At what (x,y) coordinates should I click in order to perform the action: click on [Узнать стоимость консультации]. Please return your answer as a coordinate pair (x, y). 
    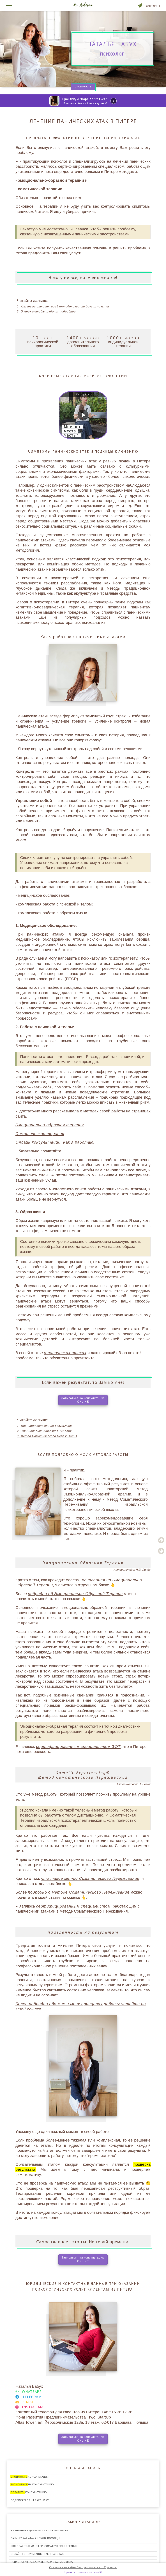
    Looking at the image, I should click on (83, 86).